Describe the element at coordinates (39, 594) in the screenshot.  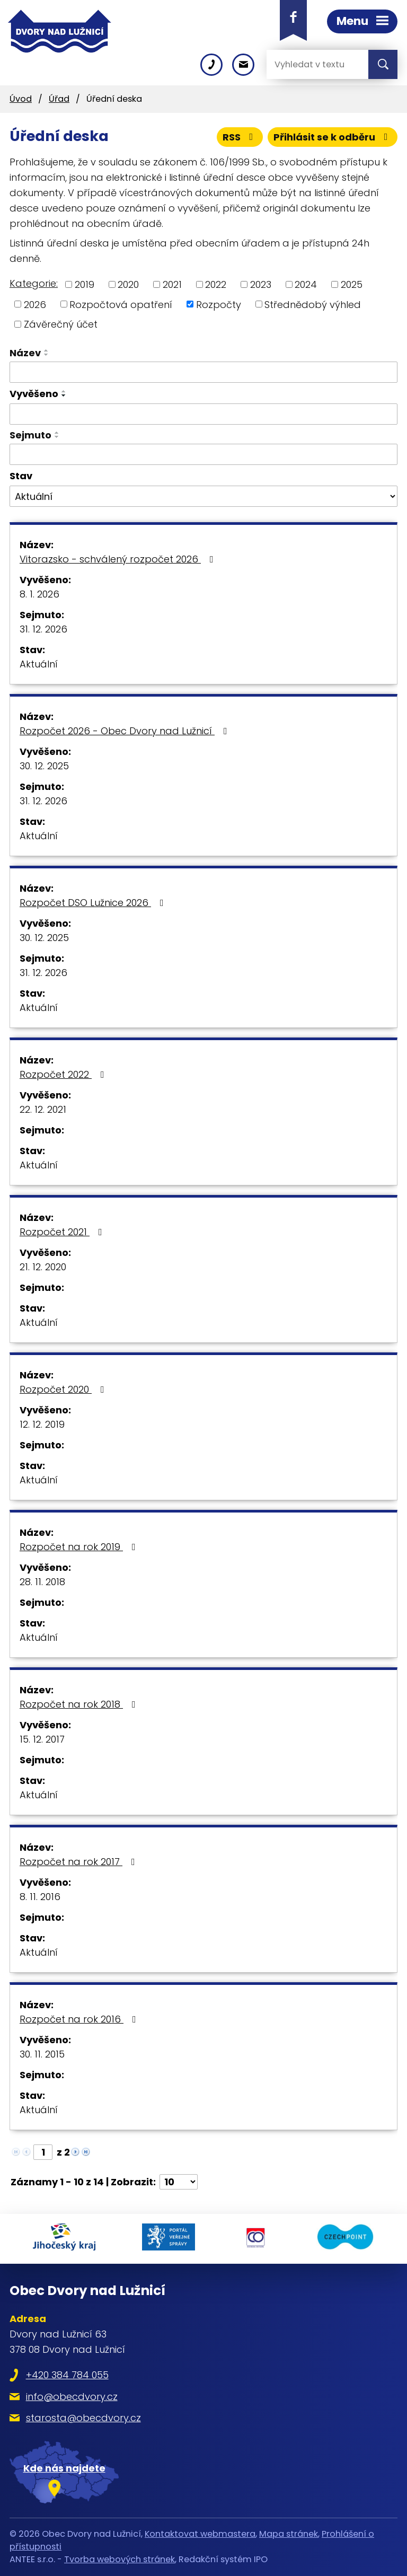
I see `8. 1. 2026` at that location.